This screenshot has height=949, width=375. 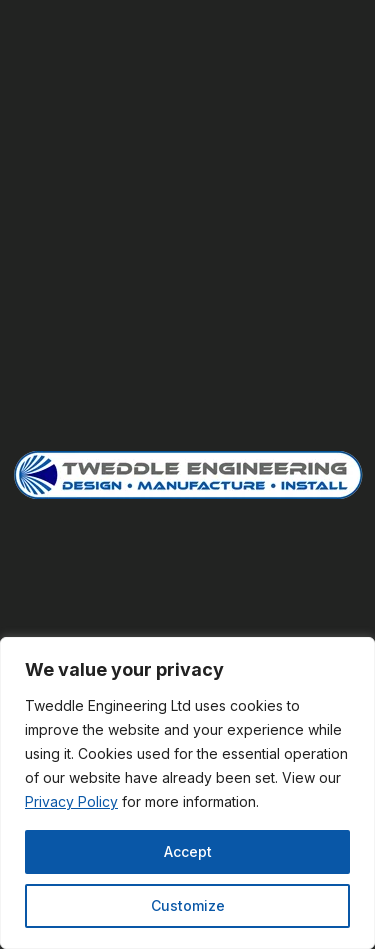 I want to click on Privacy Policy, so click(x=71, y=801).